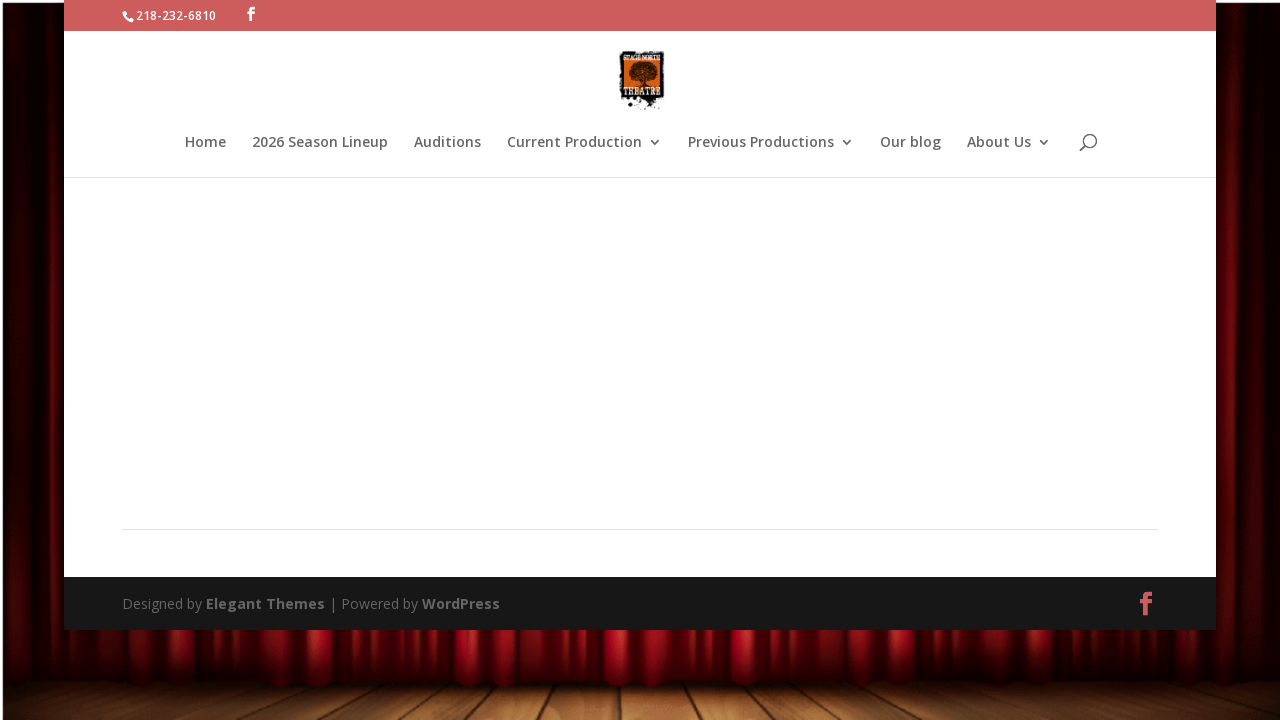 This screenshot has width=1280, height=720. What do you see at coordinates (574, 143) in the screenshot?
I see `Current Production` at bounding box center [574, 143].